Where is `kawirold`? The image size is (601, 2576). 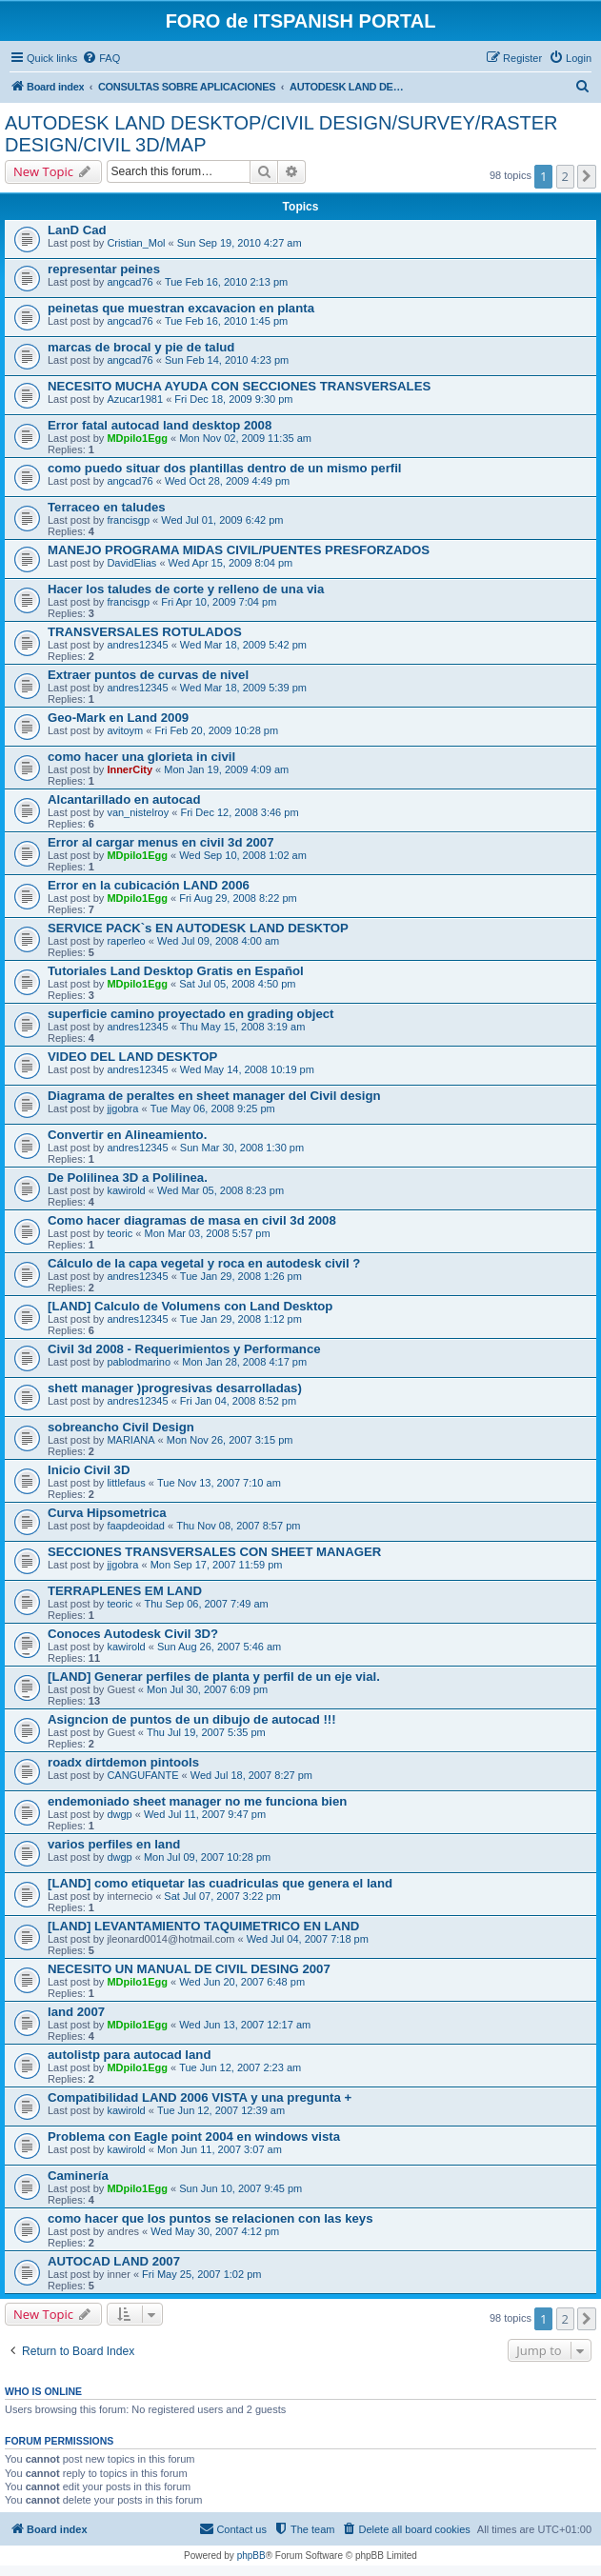
kawirold is located at coordinates (126, 1190).